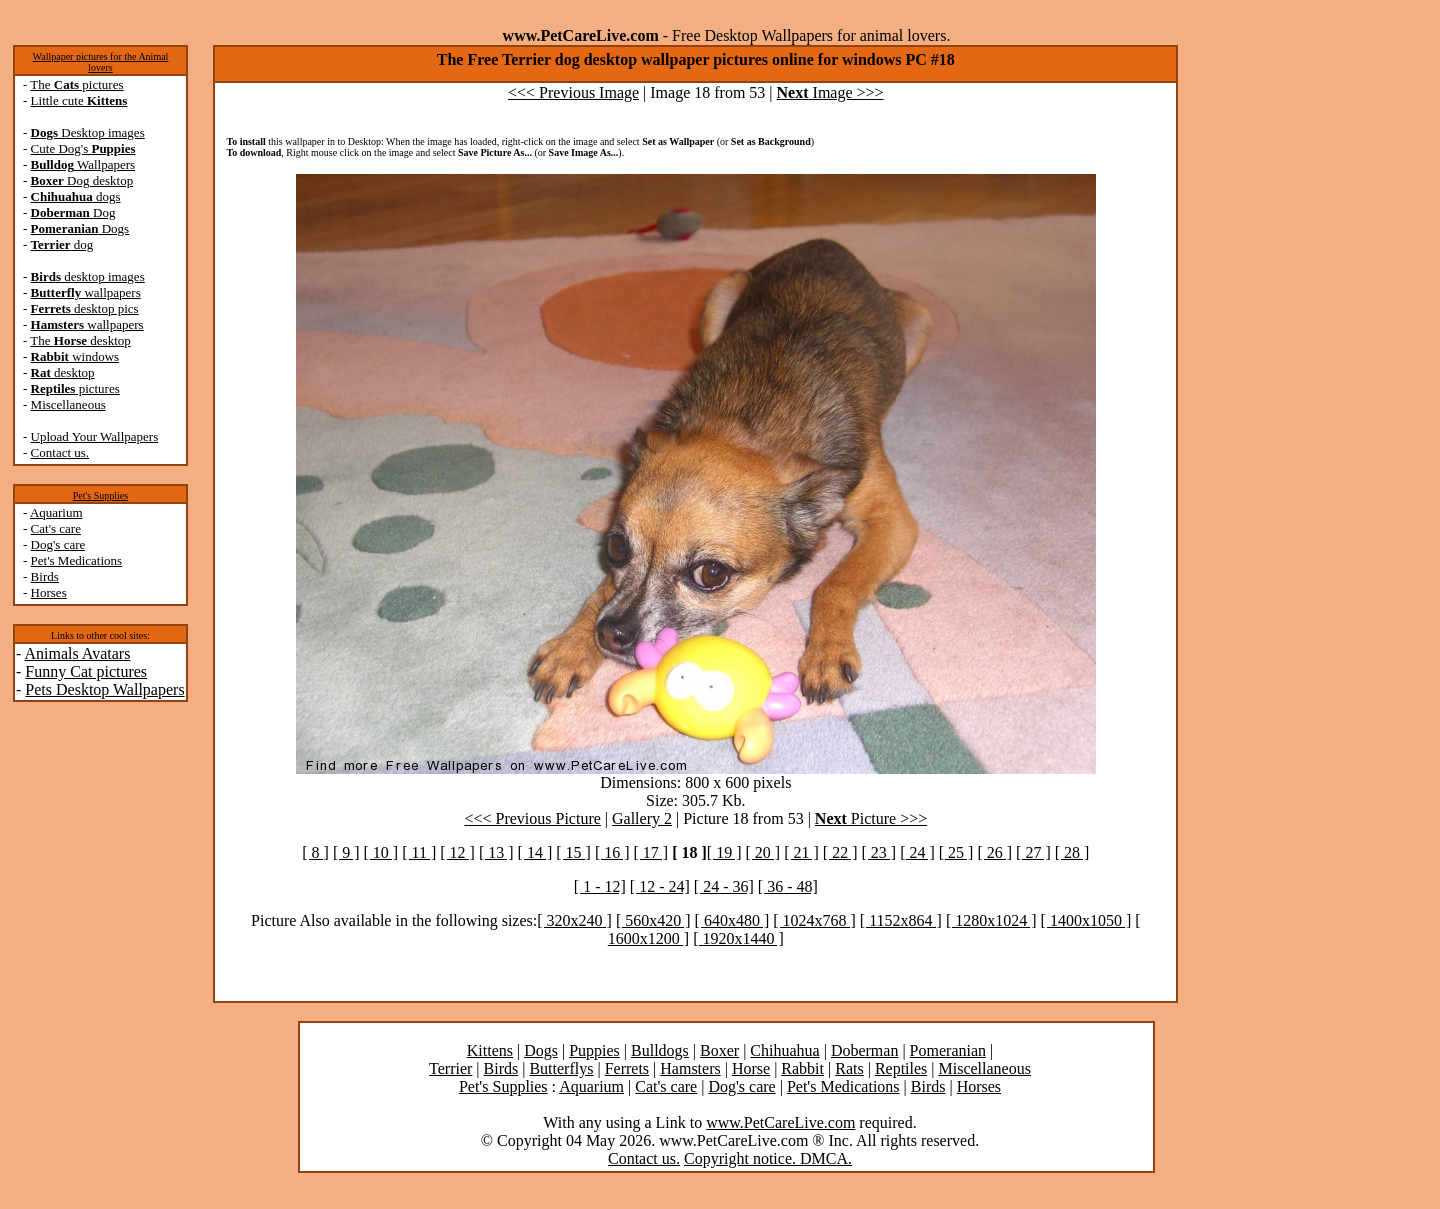 The image size is (1440, 1209). I want to click on [ 1152x864 ], so click(901, 920).